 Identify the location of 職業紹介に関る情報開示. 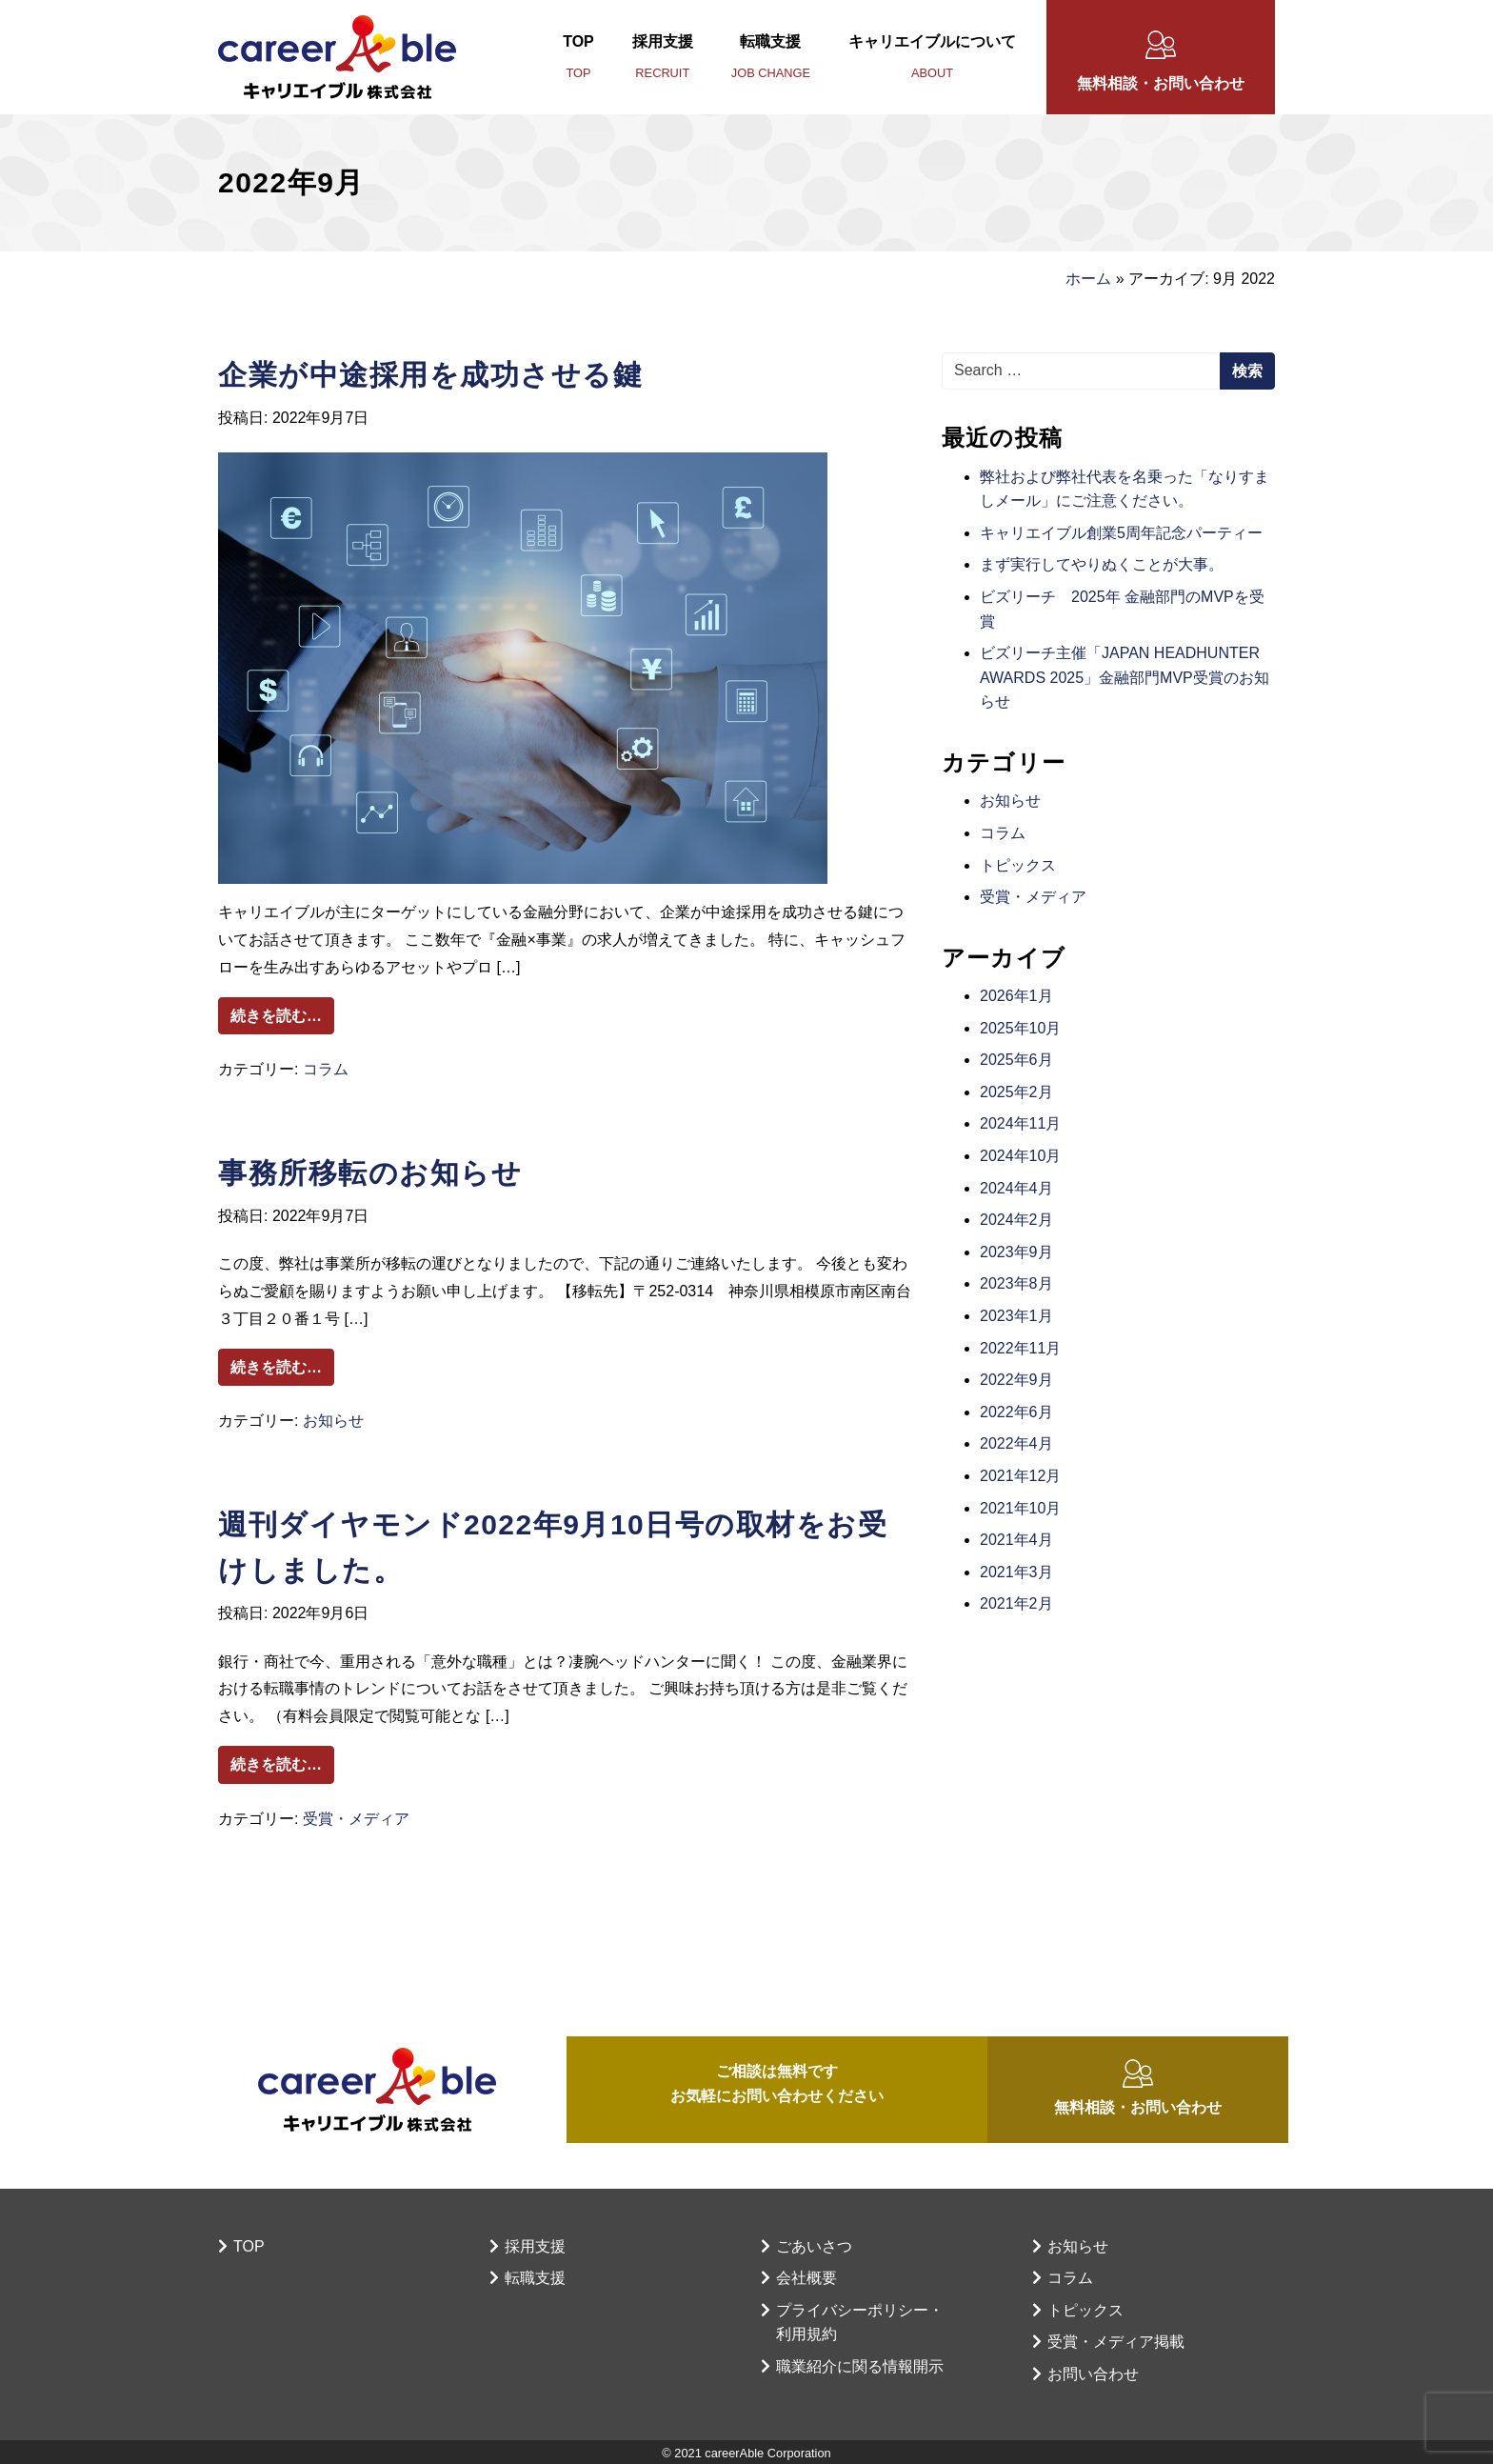
(860, 2366).